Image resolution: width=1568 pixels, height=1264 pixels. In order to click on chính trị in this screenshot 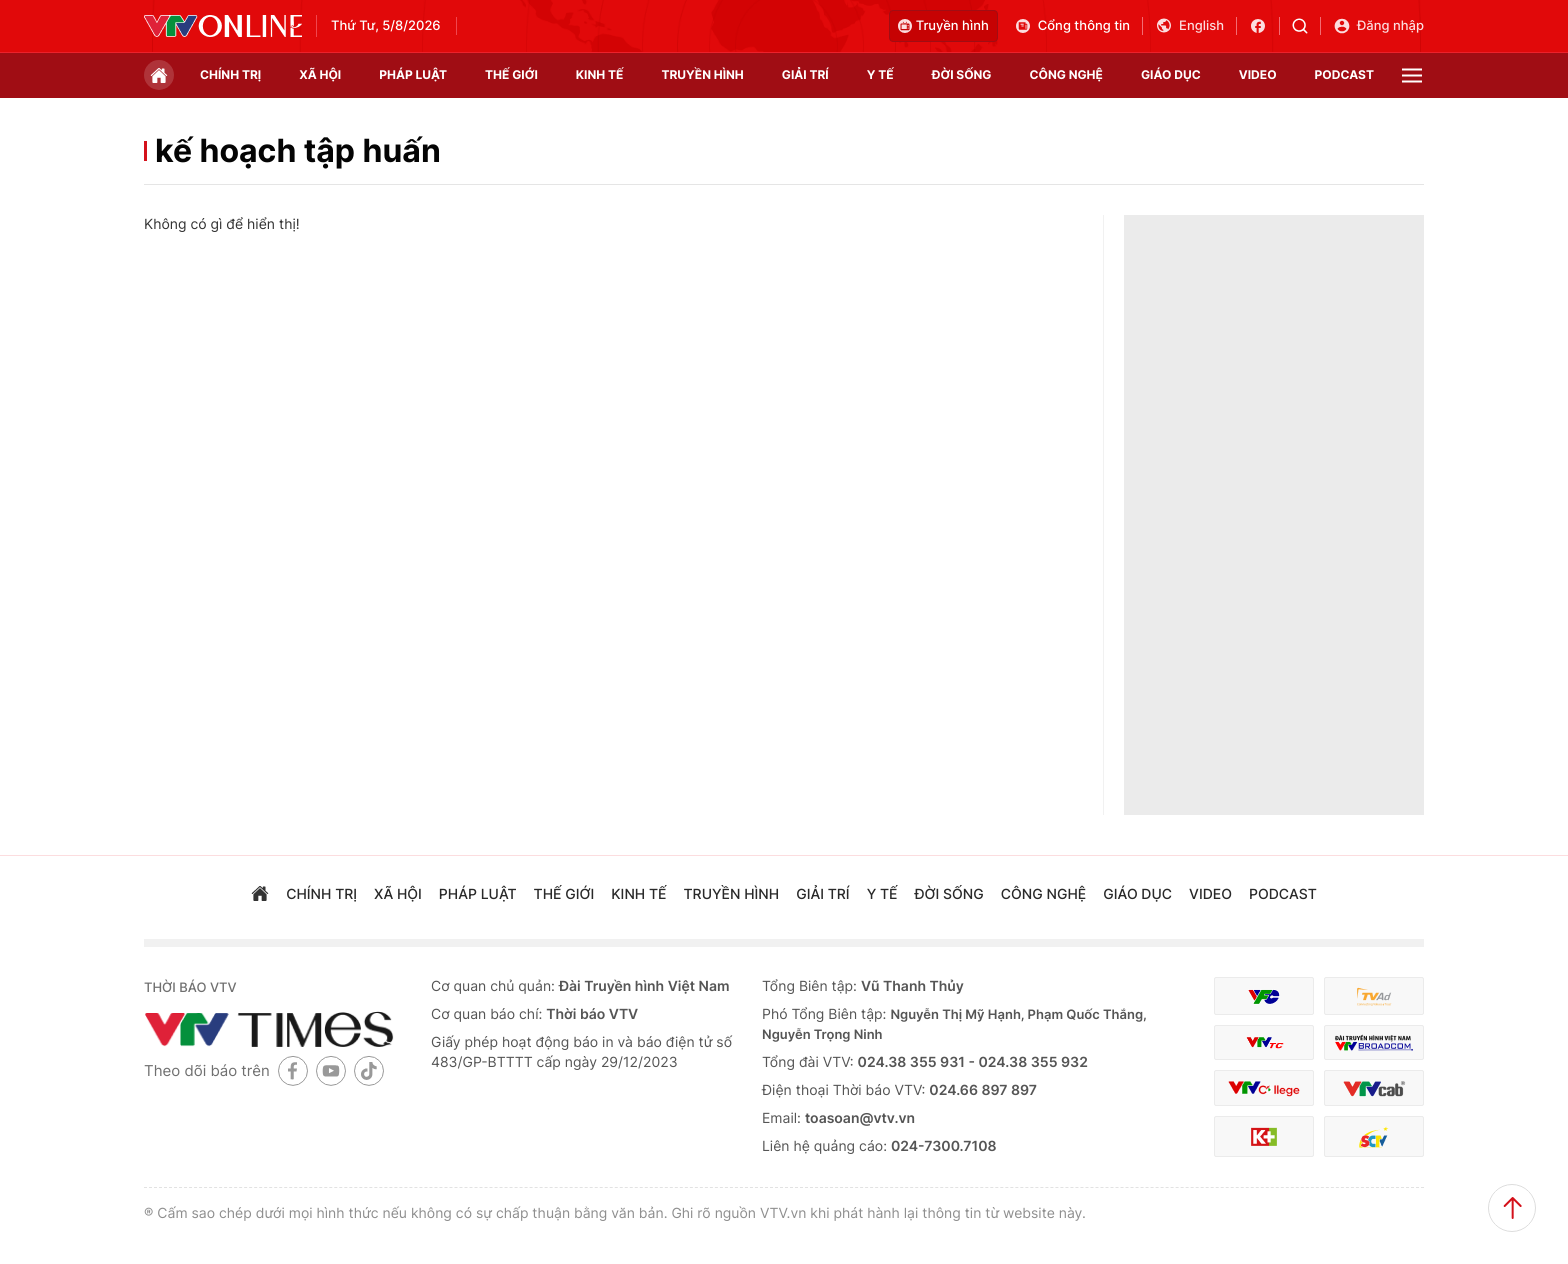, I will do `click(230, 74)`.